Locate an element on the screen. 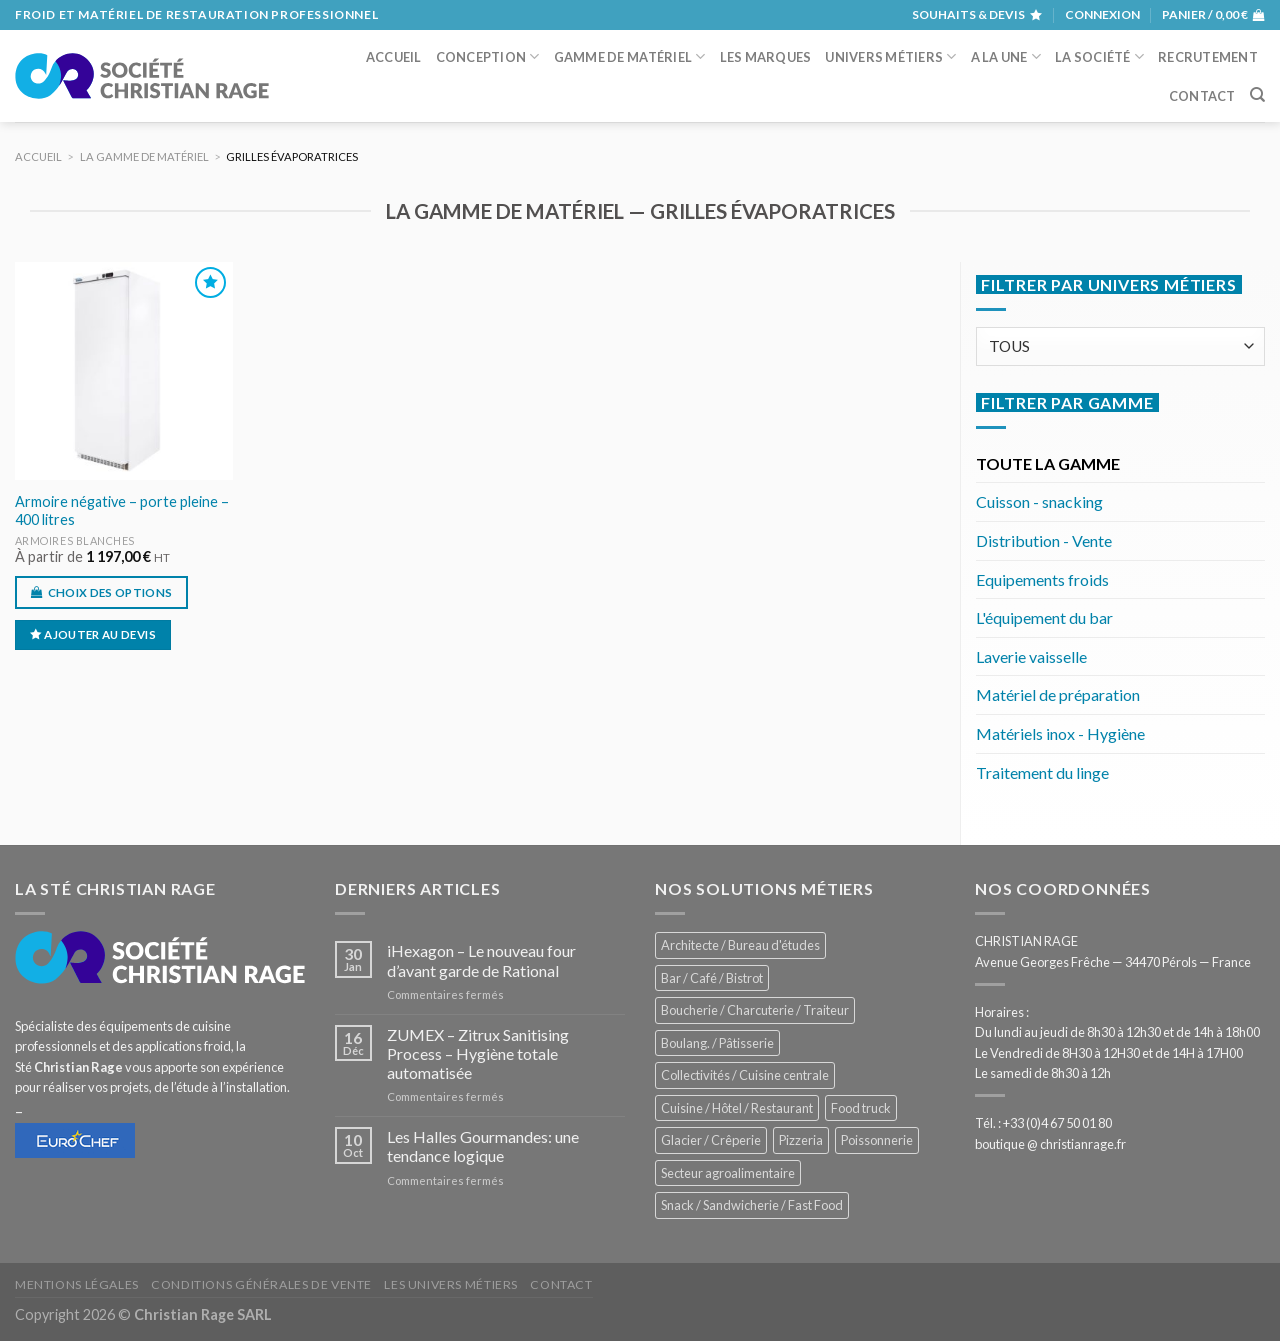 The width and height of the screenshot is (1280, 1341). La société is located at coordinates (1099, 56).